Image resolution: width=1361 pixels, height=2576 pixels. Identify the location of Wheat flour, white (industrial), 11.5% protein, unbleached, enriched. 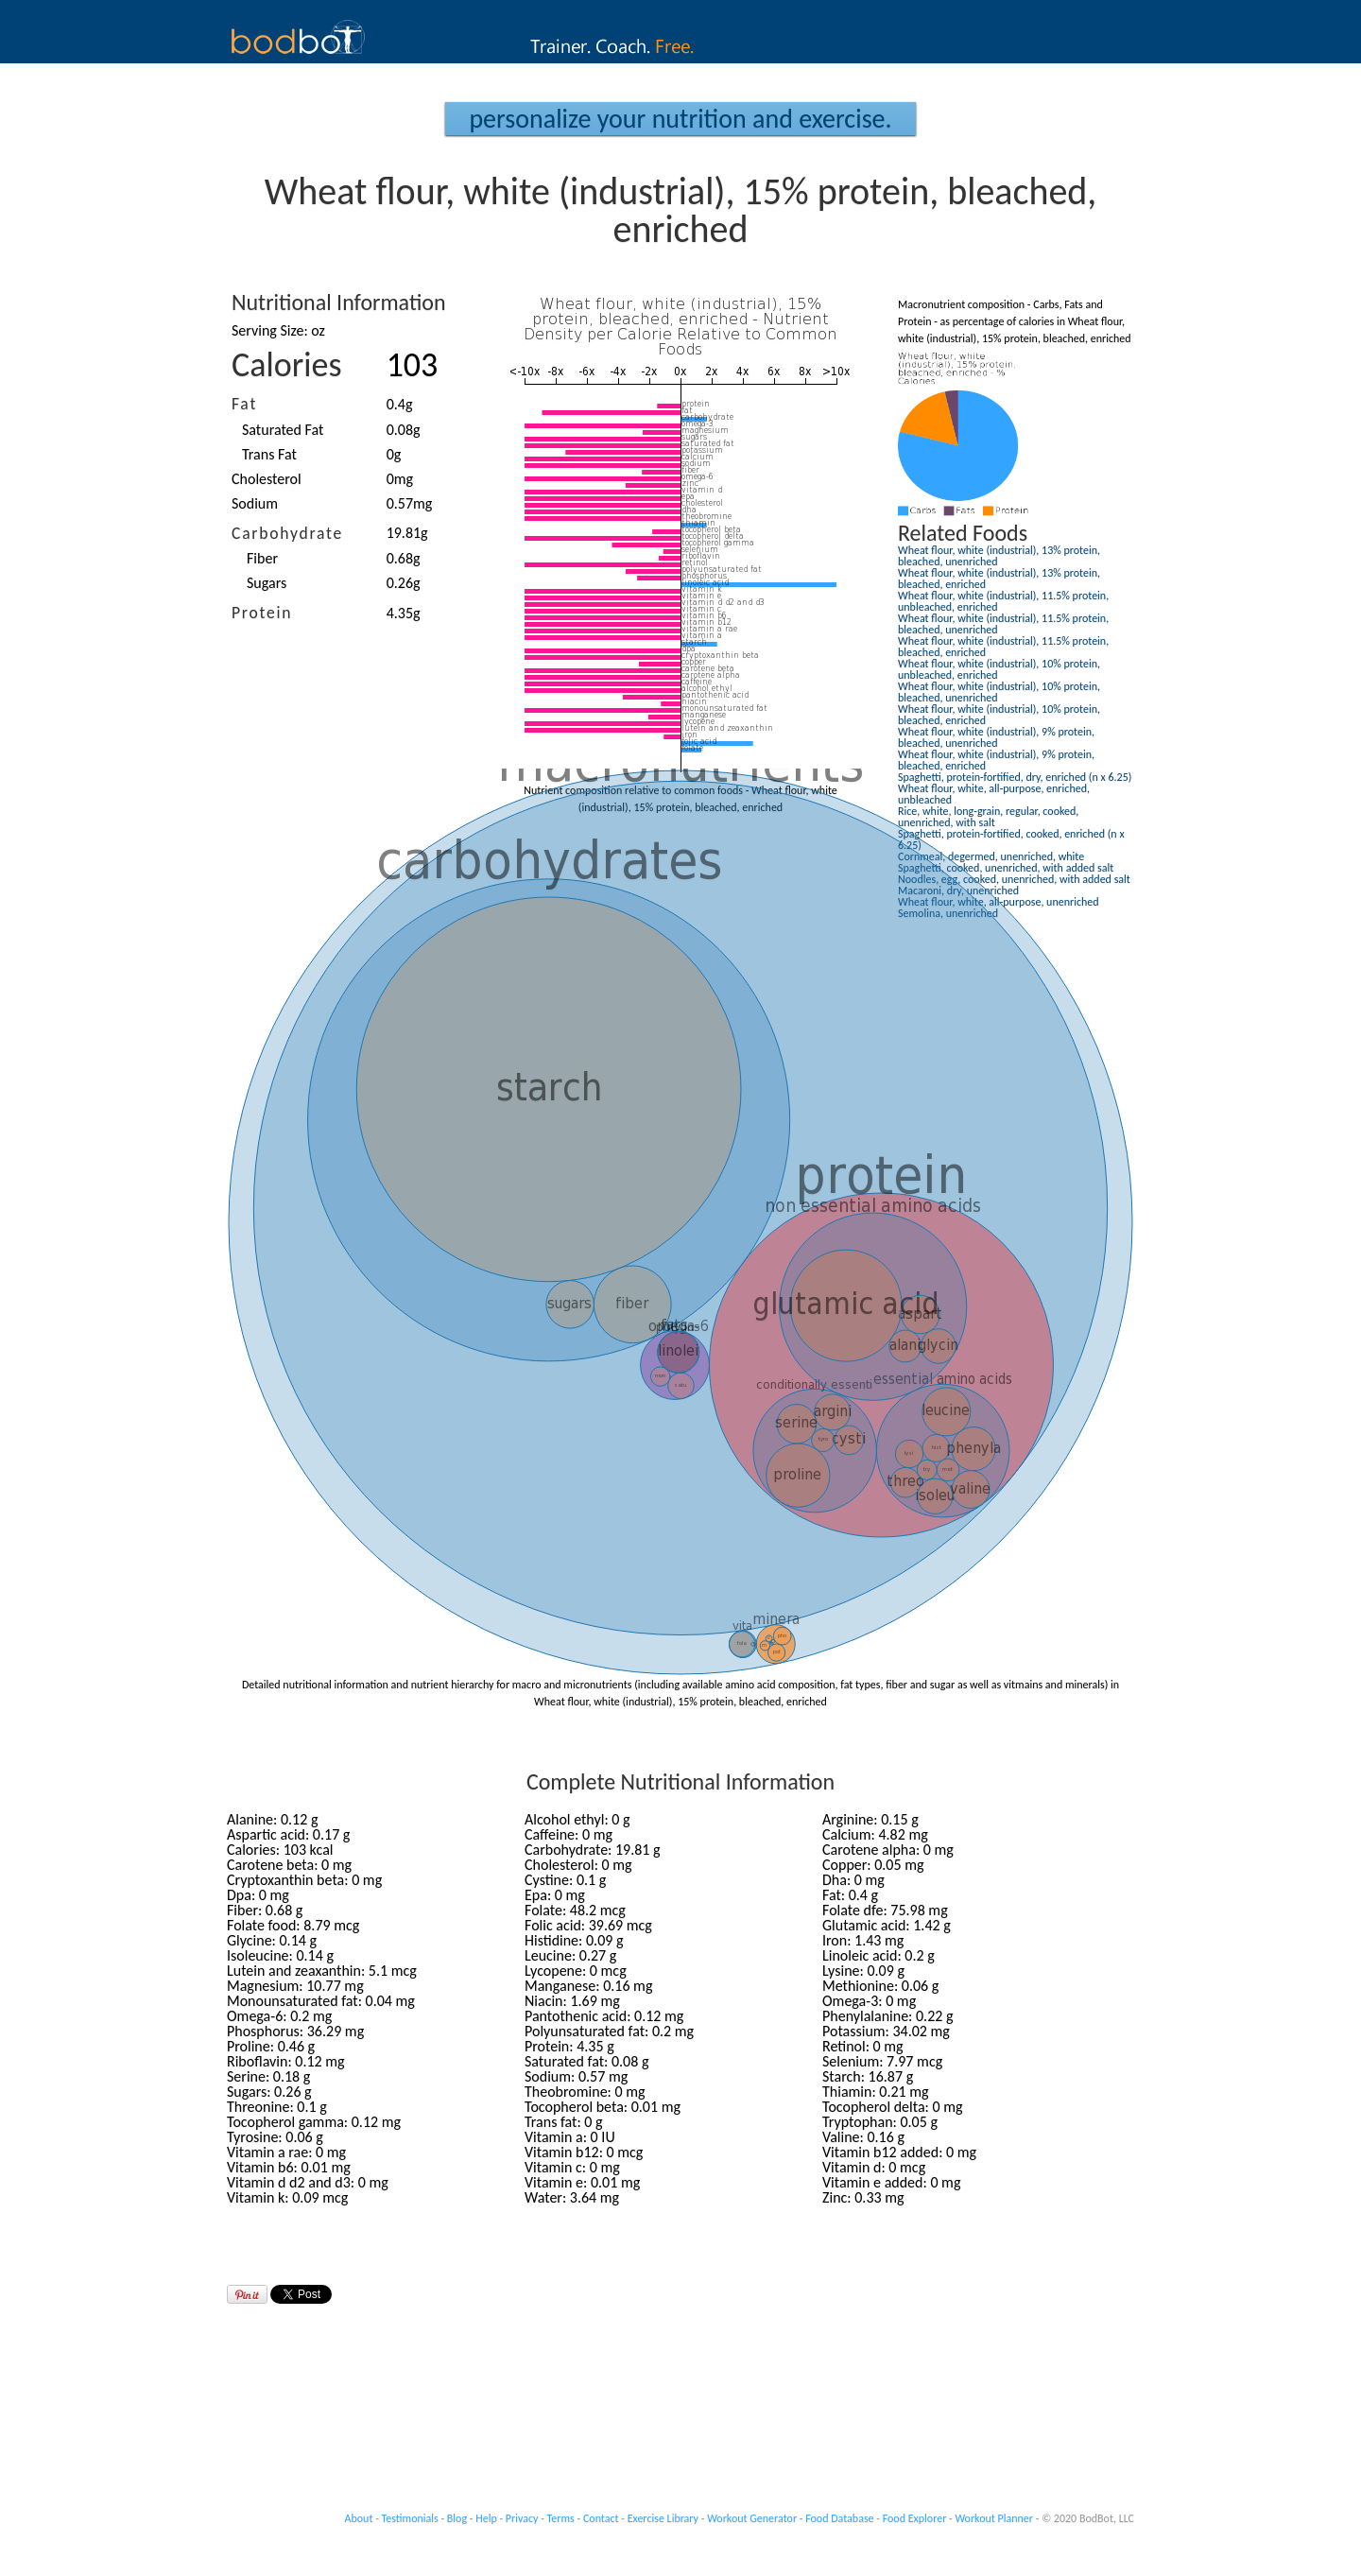
(1003, 601).